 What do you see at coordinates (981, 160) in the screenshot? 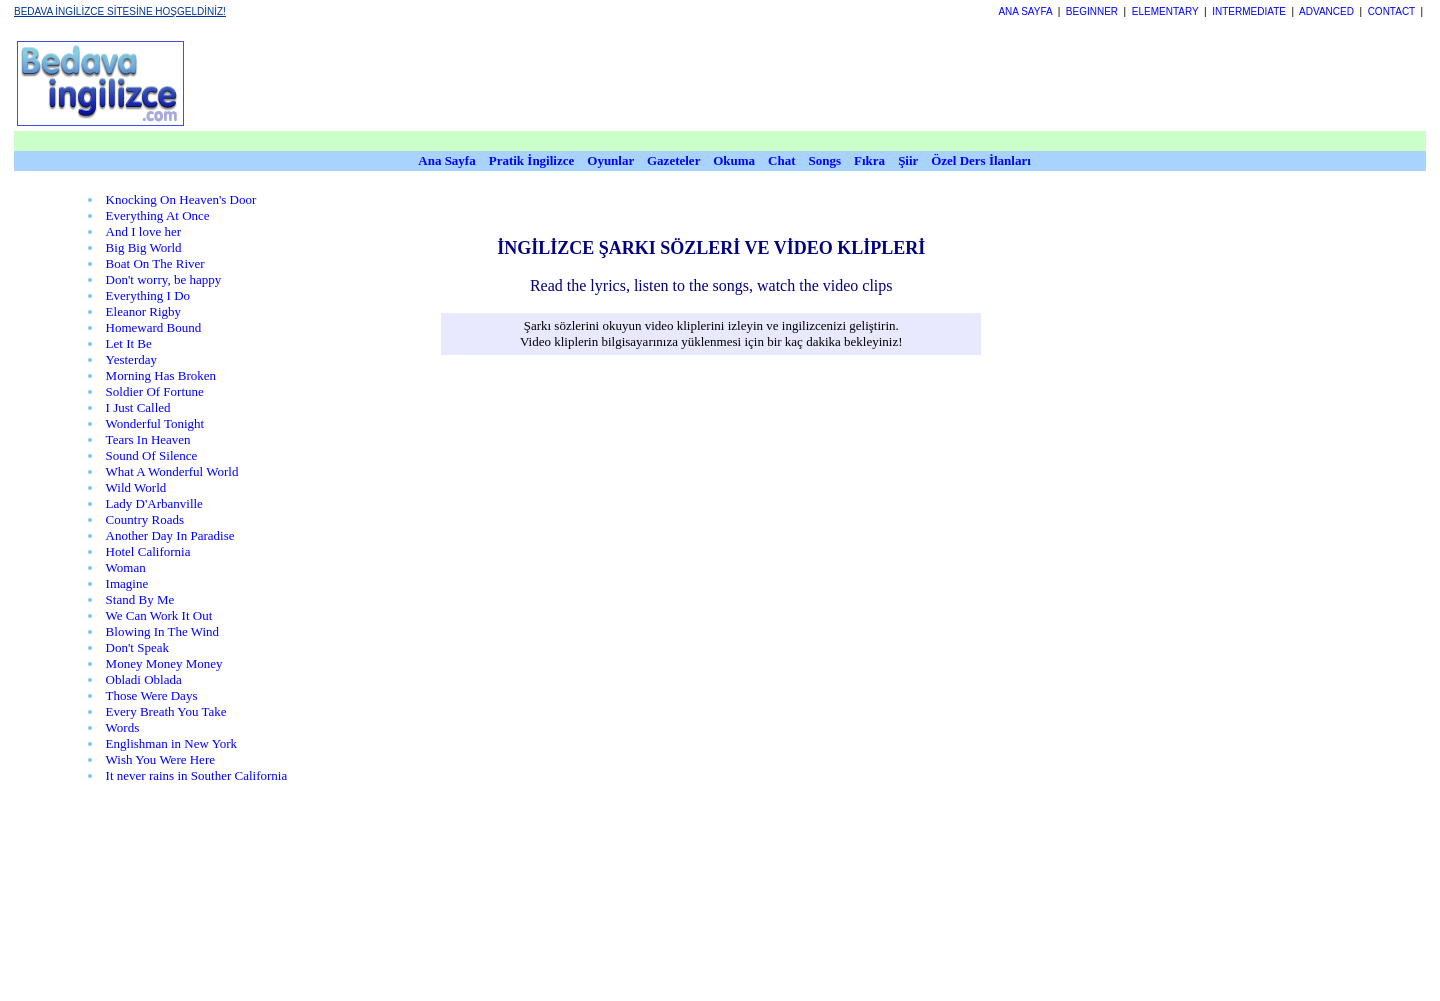
I see `Özel Ders İlanları` at bounding box center [981, 160].